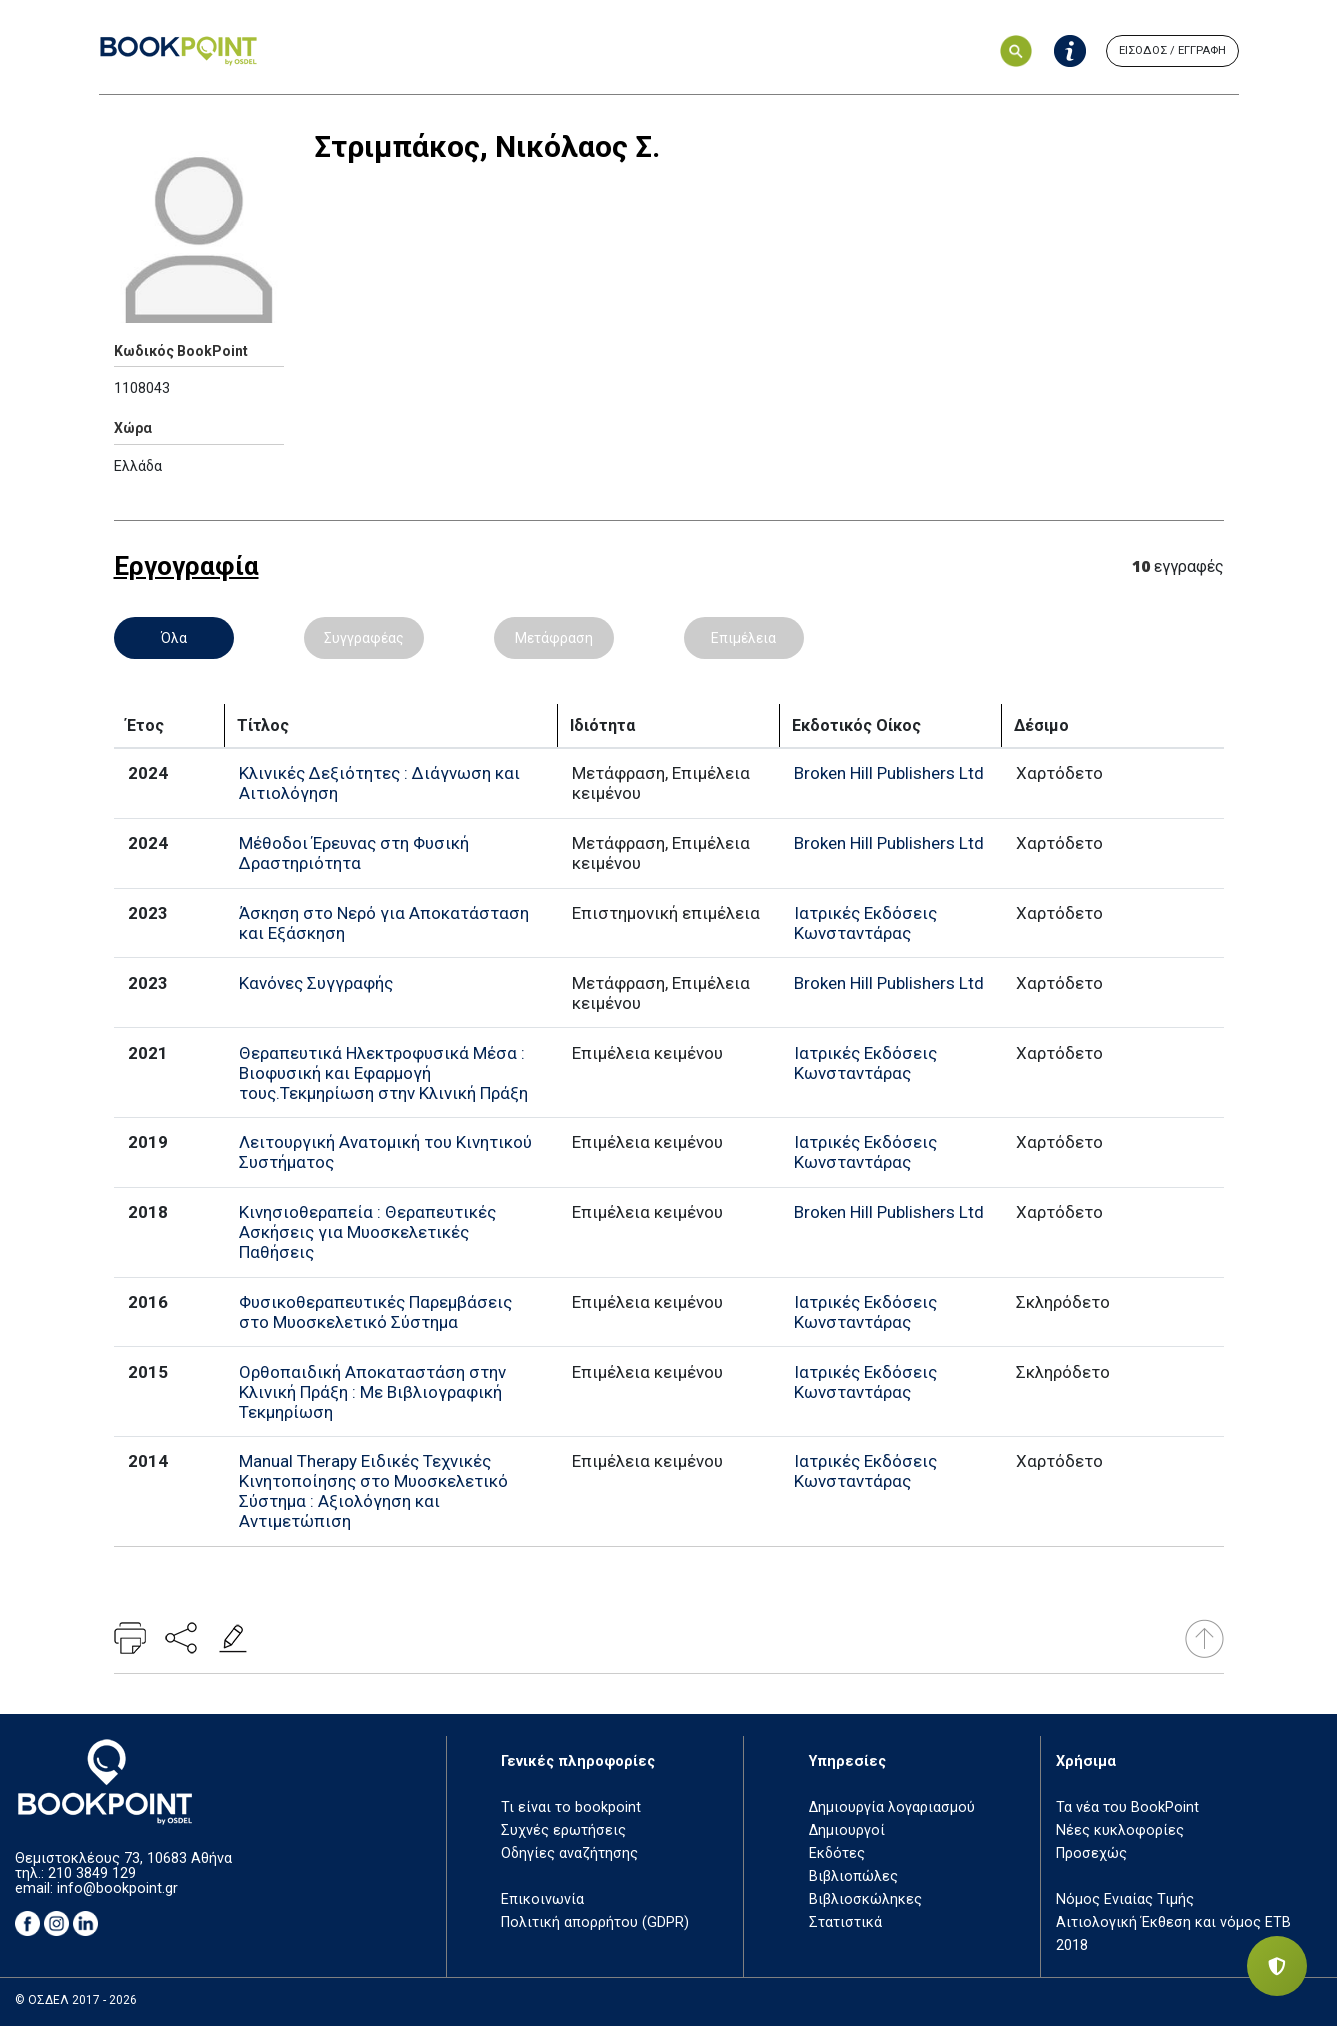  Describe the element at coordinates (837, 1853) in the screenshot. I see `Εκδότες` at that location.